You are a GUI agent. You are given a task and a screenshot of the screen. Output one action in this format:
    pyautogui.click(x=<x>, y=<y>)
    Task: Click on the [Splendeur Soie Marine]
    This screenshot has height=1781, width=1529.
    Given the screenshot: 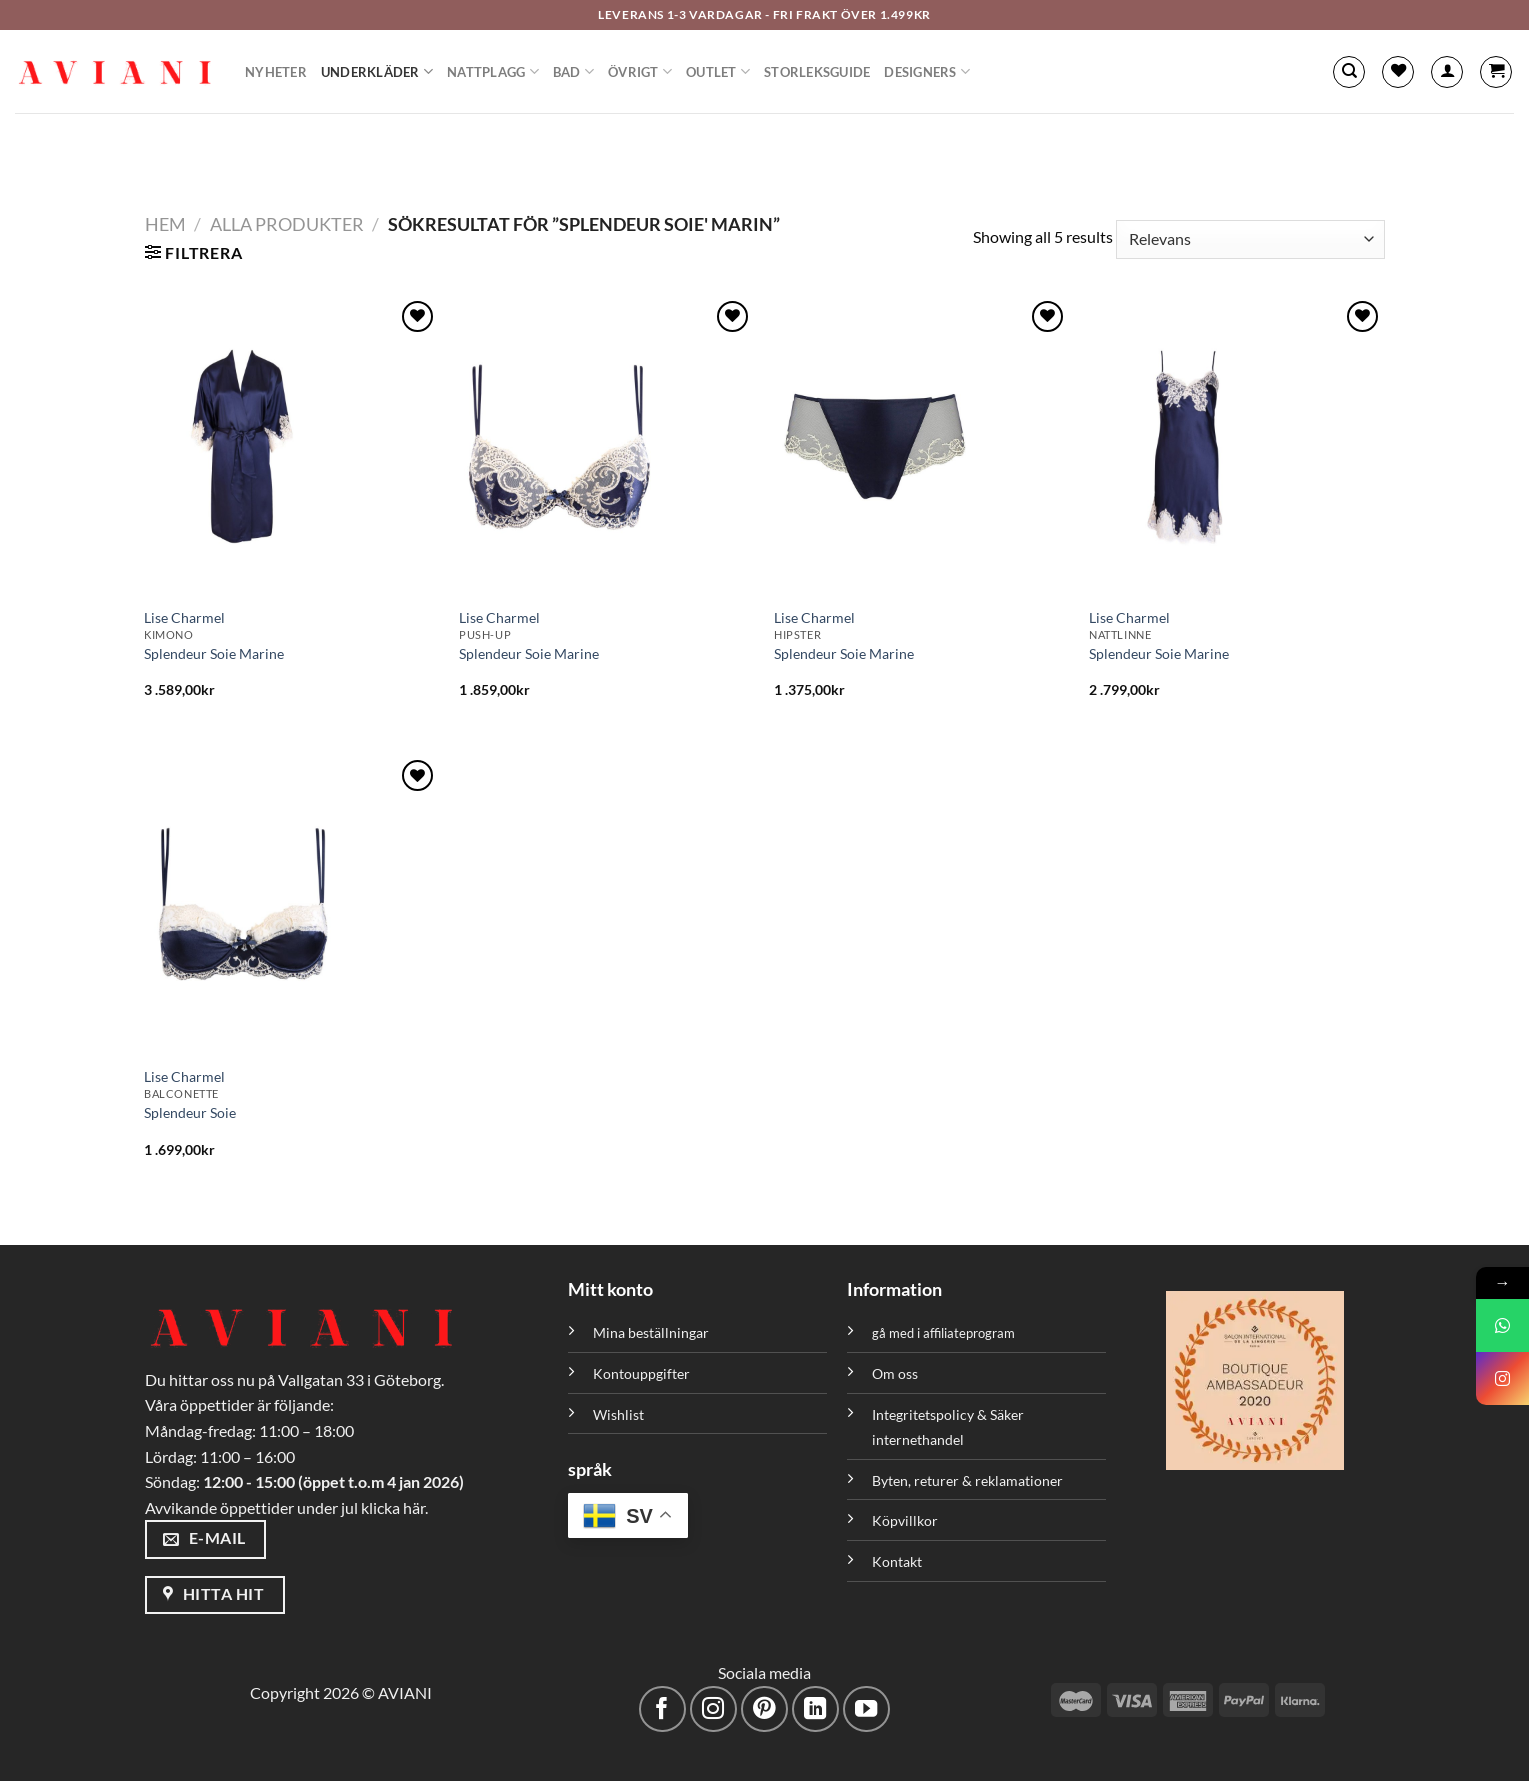 What is the action you would take?
    pyautogui.click(x=291, y=446)
    